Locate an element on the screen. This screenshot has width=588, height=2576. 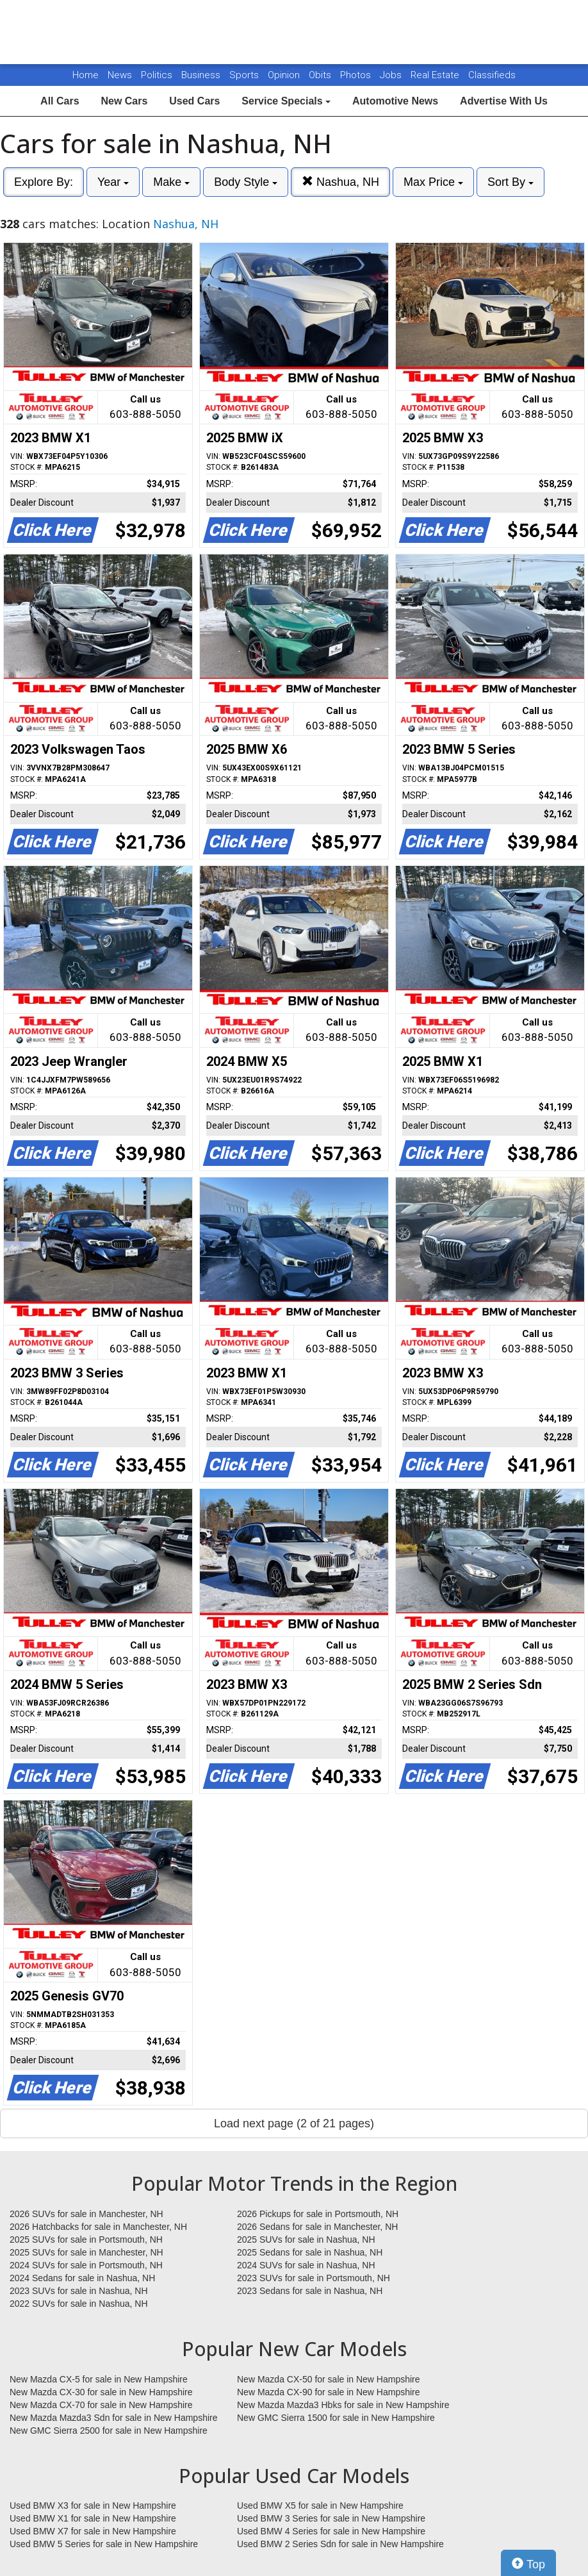
New GMC Sierra 1500 for sale in New Hampshire is located at coordinates (336, 2418).